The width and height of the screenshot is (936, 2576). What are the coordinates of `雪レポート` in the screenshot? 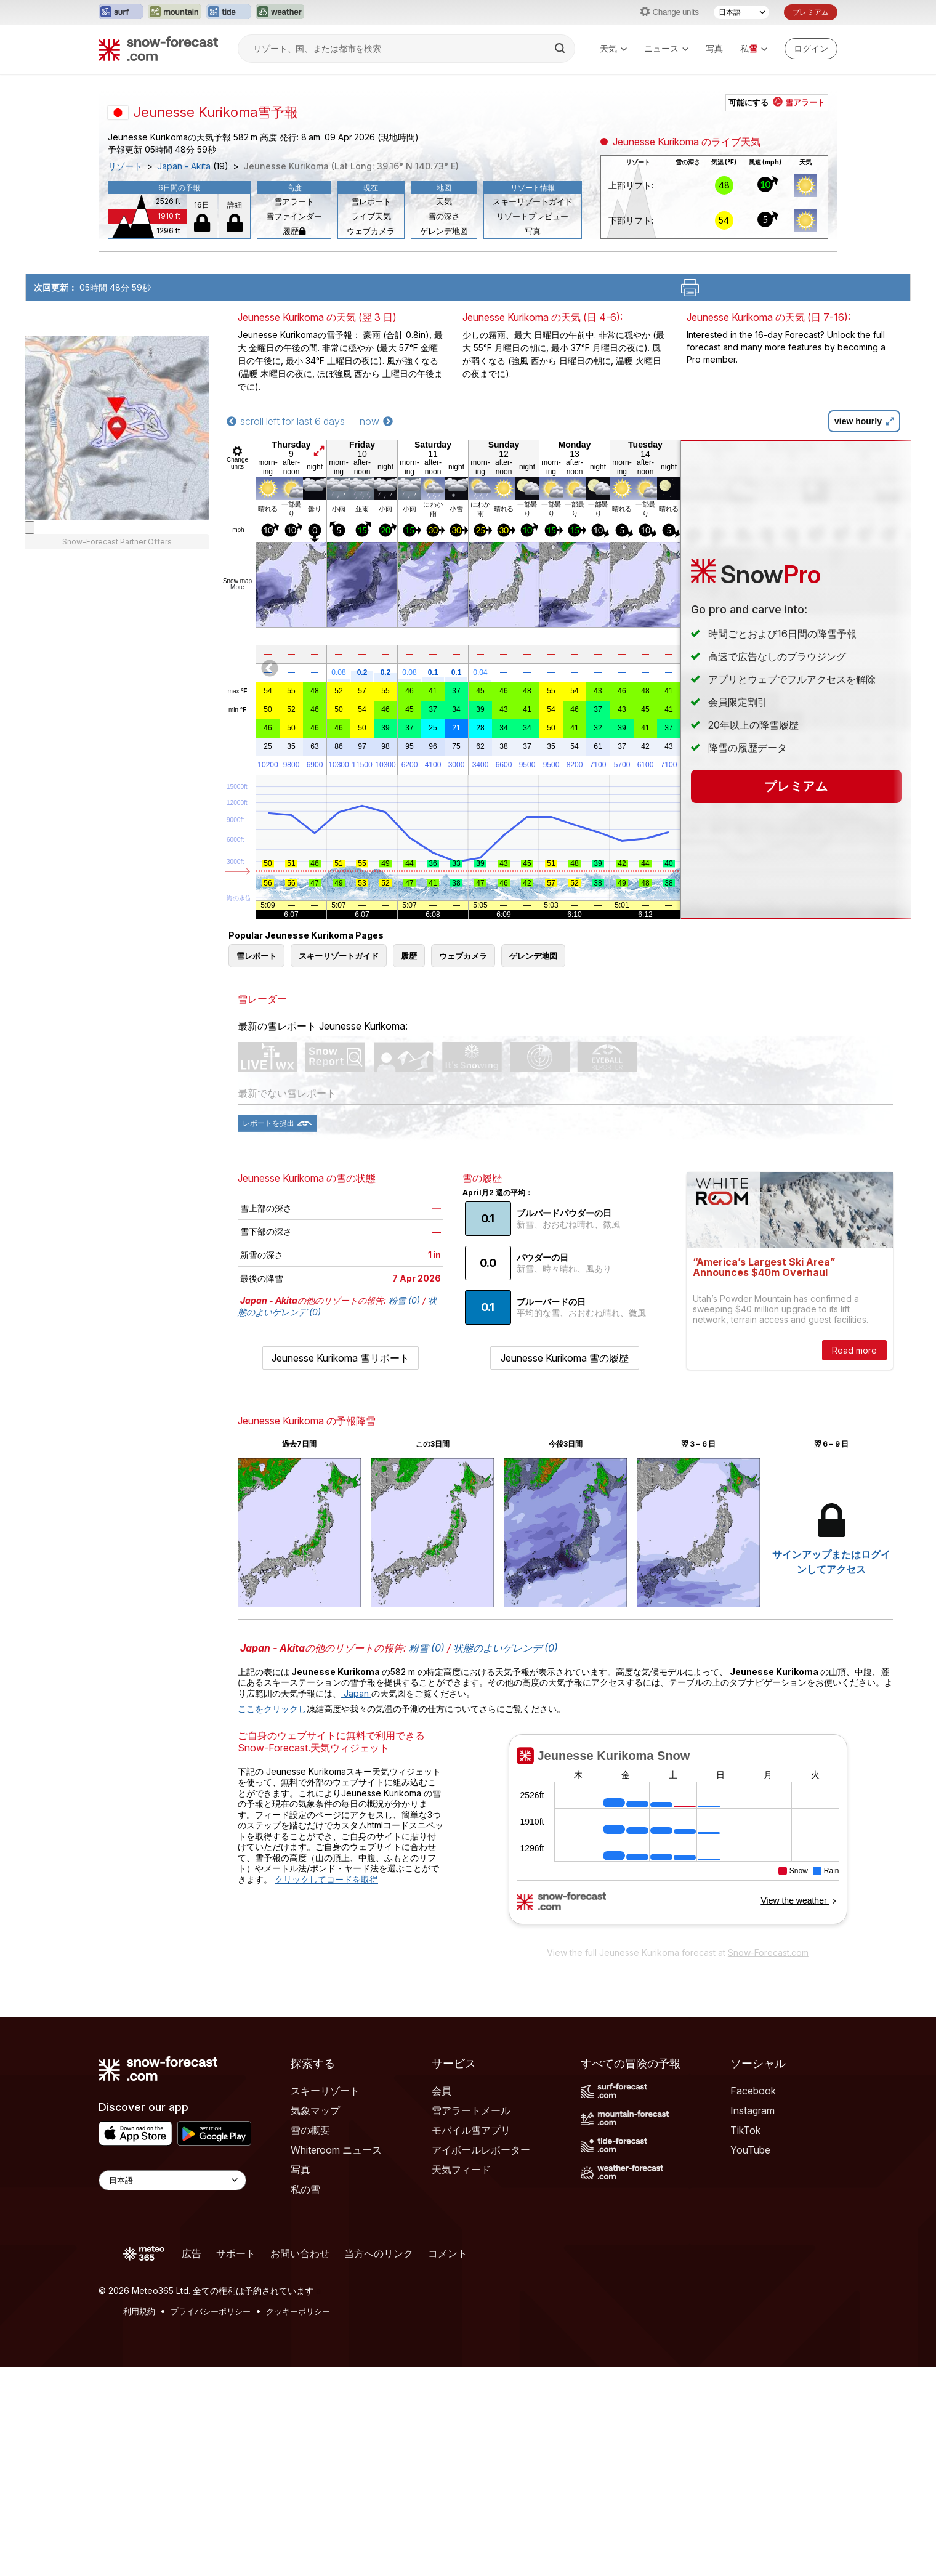 It's located at (371, 201).